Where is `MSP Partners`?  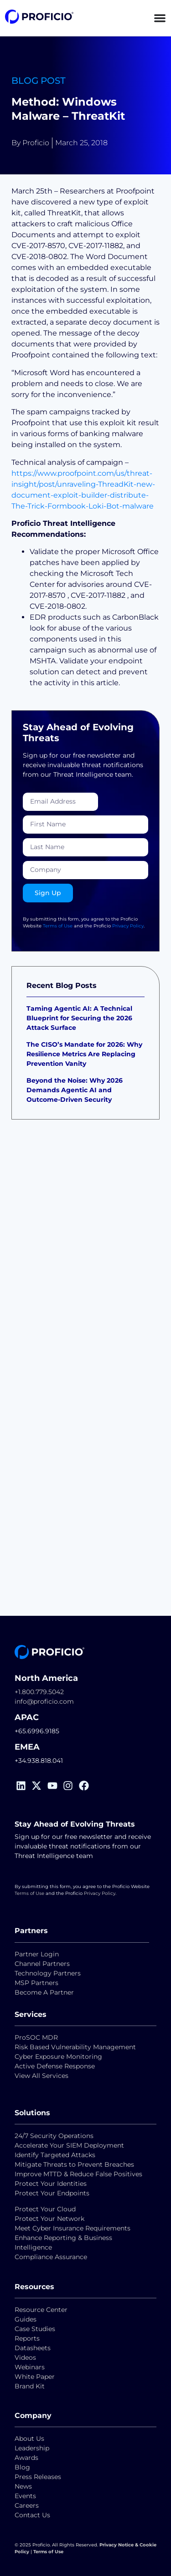
MSP Partners is located at coordinates (36, 1983).